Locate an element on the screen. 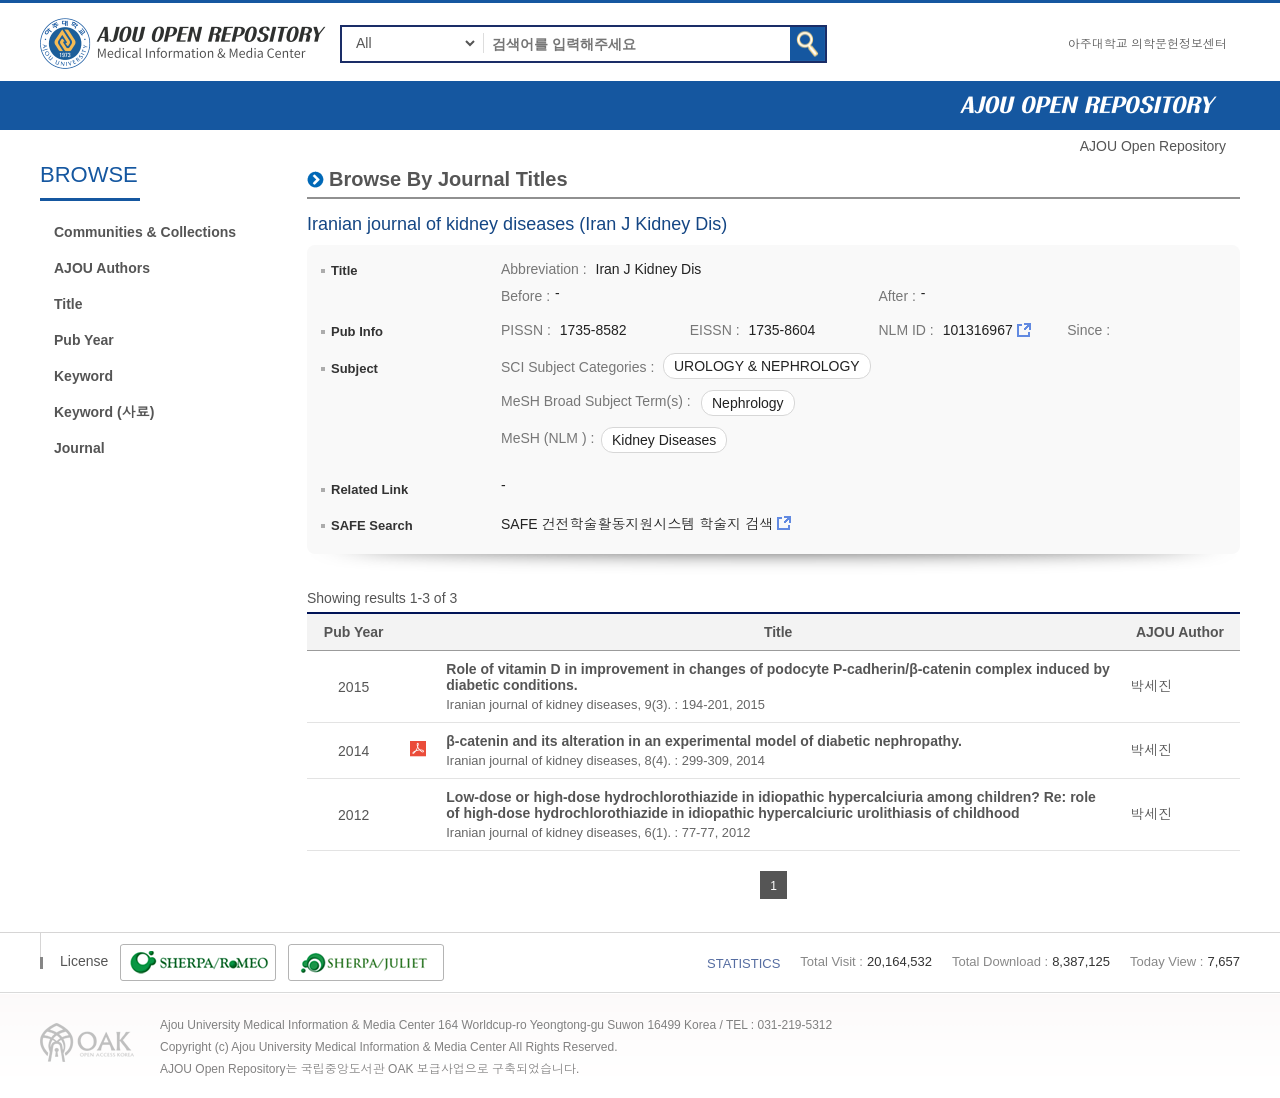 This screenshot has width=1280, height=1098. Title is located at coordinates (68, 304).